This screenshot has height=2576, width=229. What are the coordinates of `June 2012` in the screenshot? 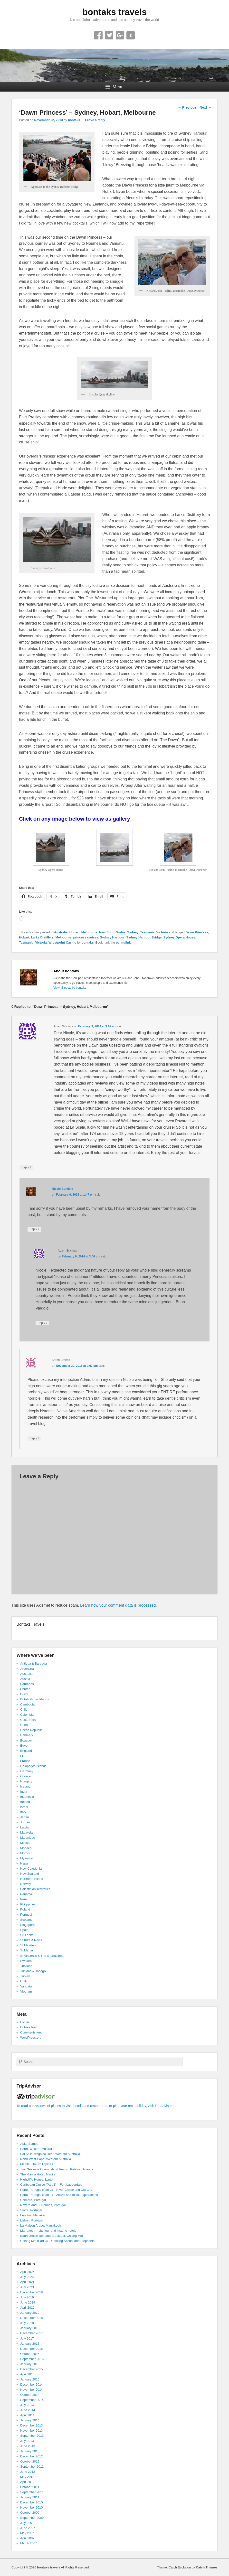 It's located at (27, 2471).